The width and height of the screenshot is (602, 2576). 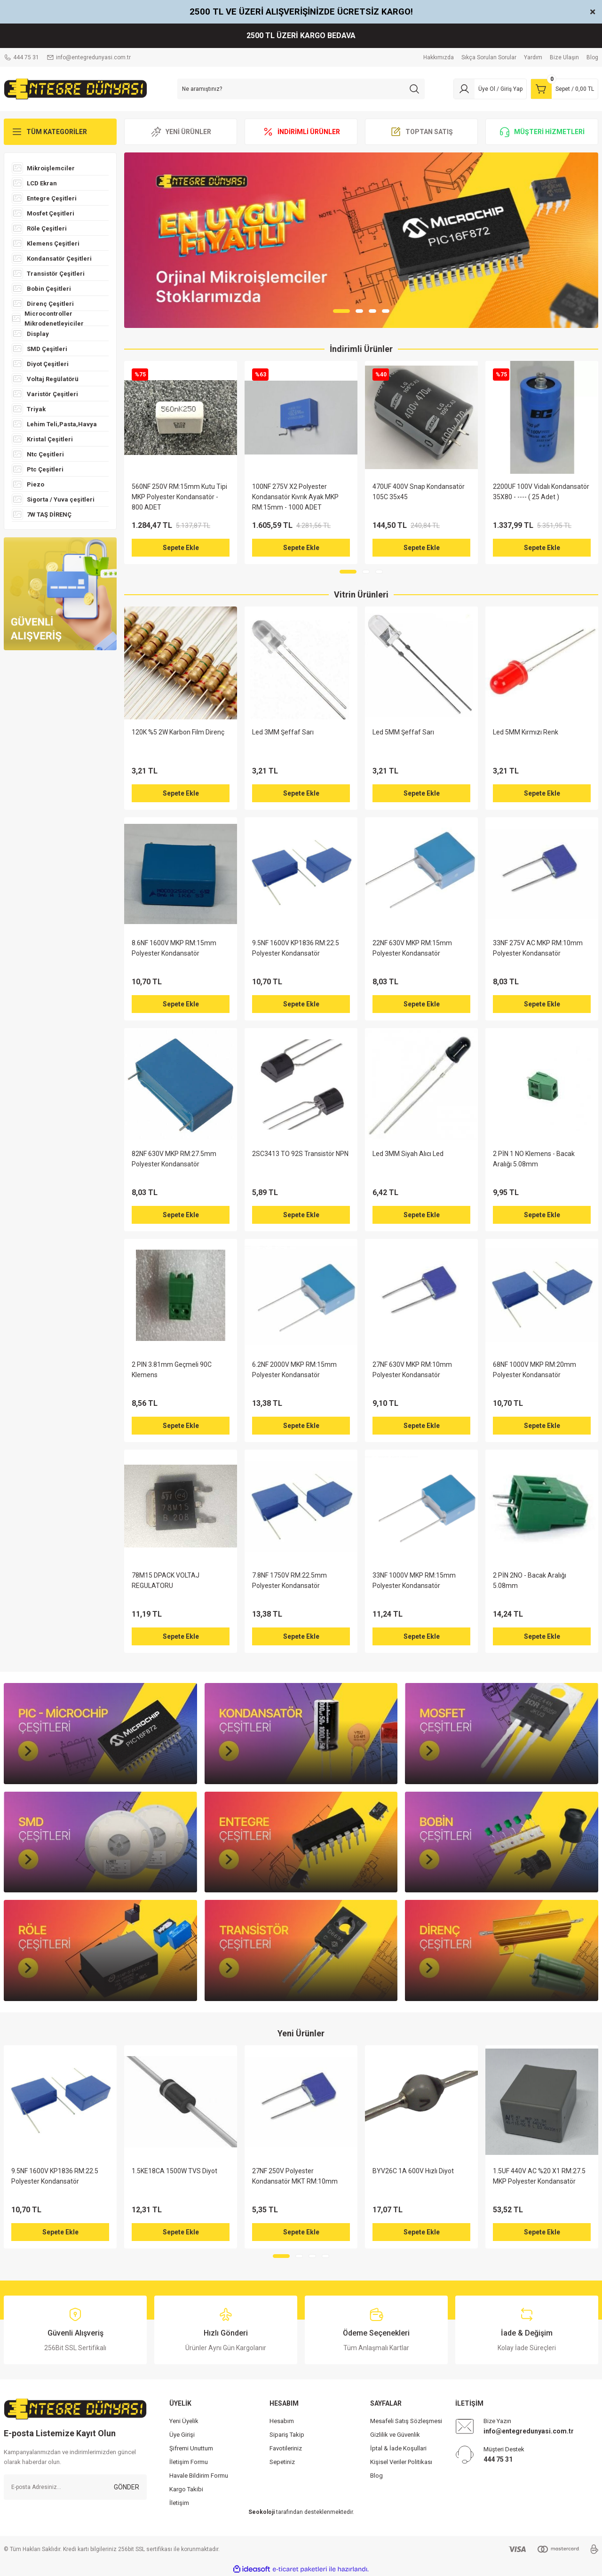 What do you see at coordinates (341, 311) in the screenshot?
I see `1 [tab]` at bounding box center [341, 311].